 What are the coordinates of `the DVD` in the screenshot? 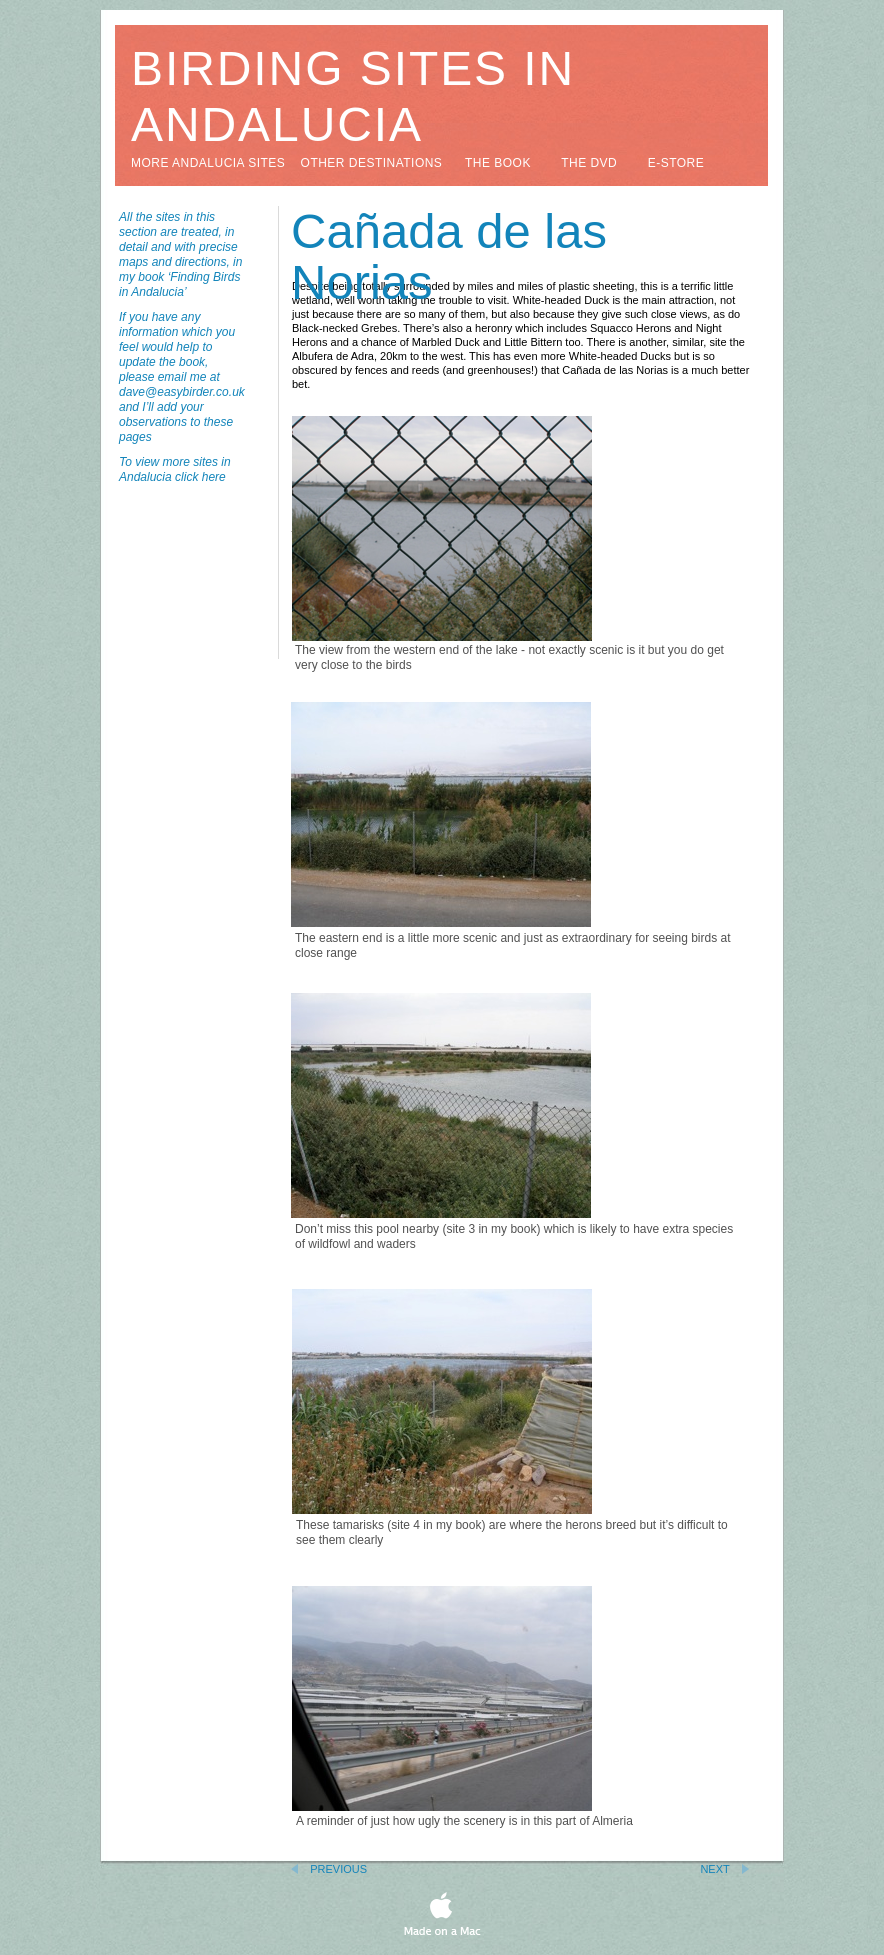 It's located at (589, 163).